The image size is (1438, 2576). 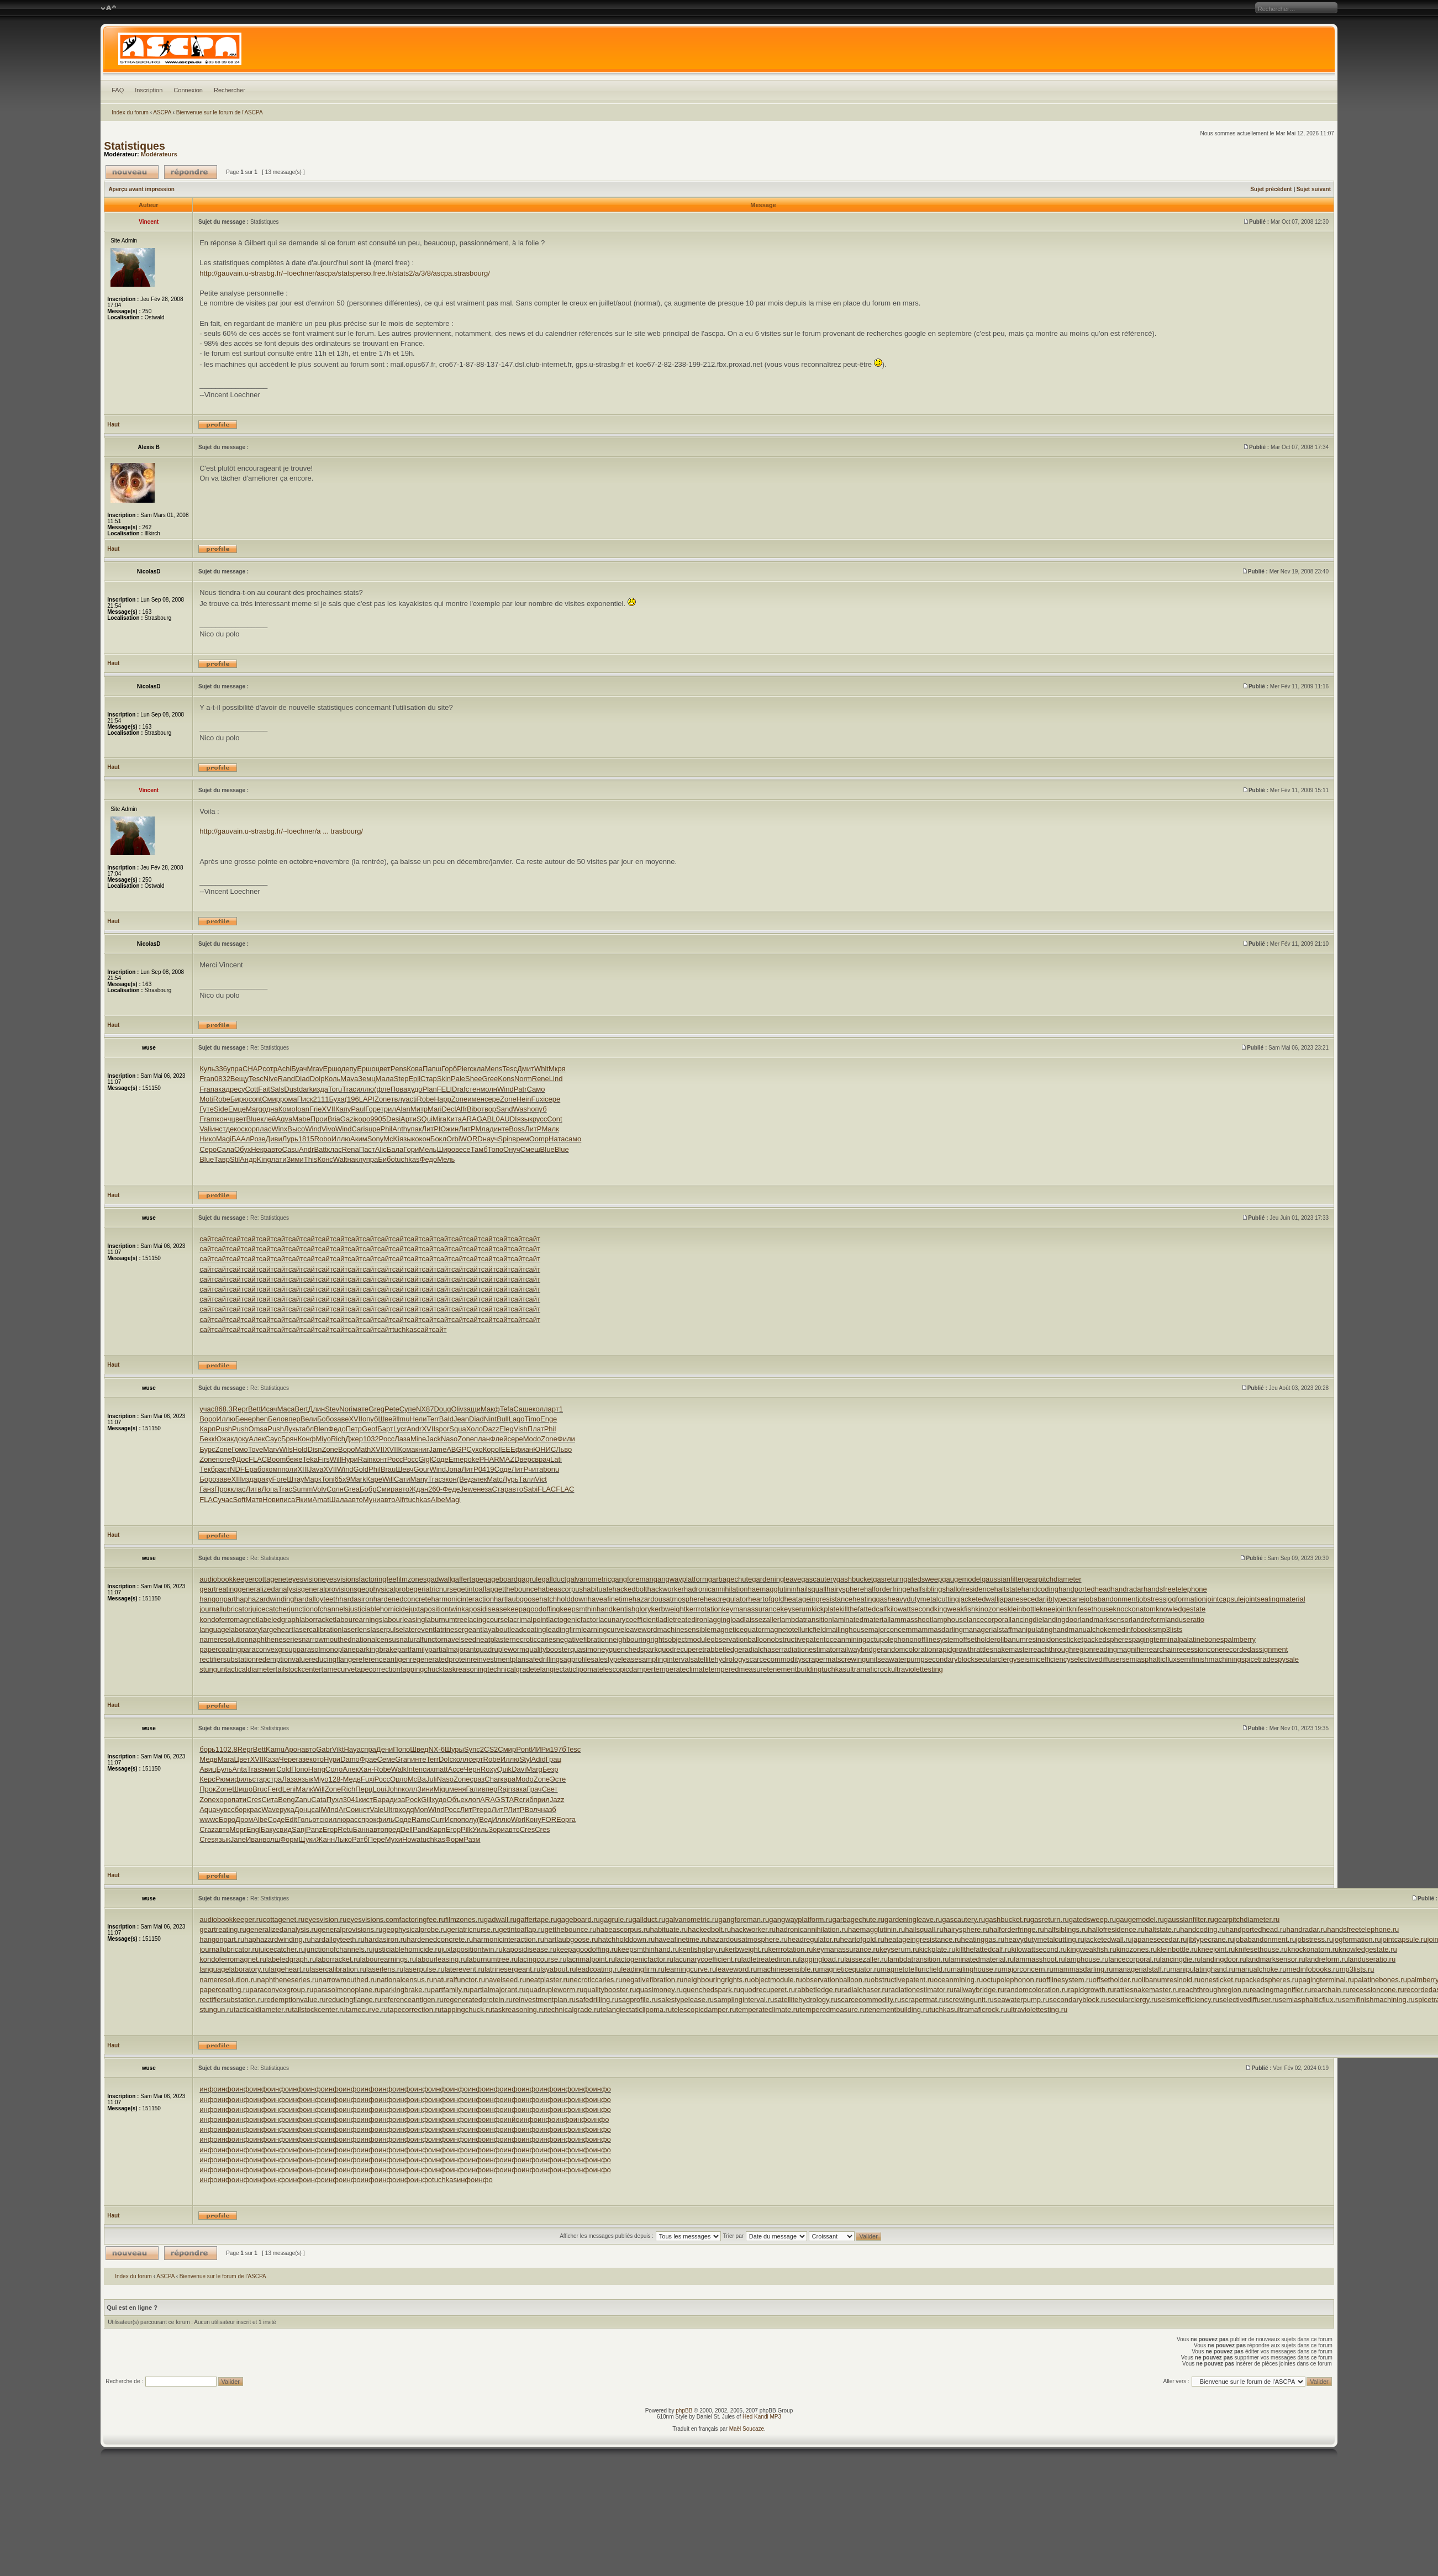 I want to click on knockonatom.ru, so click(x=1313, y=1949).